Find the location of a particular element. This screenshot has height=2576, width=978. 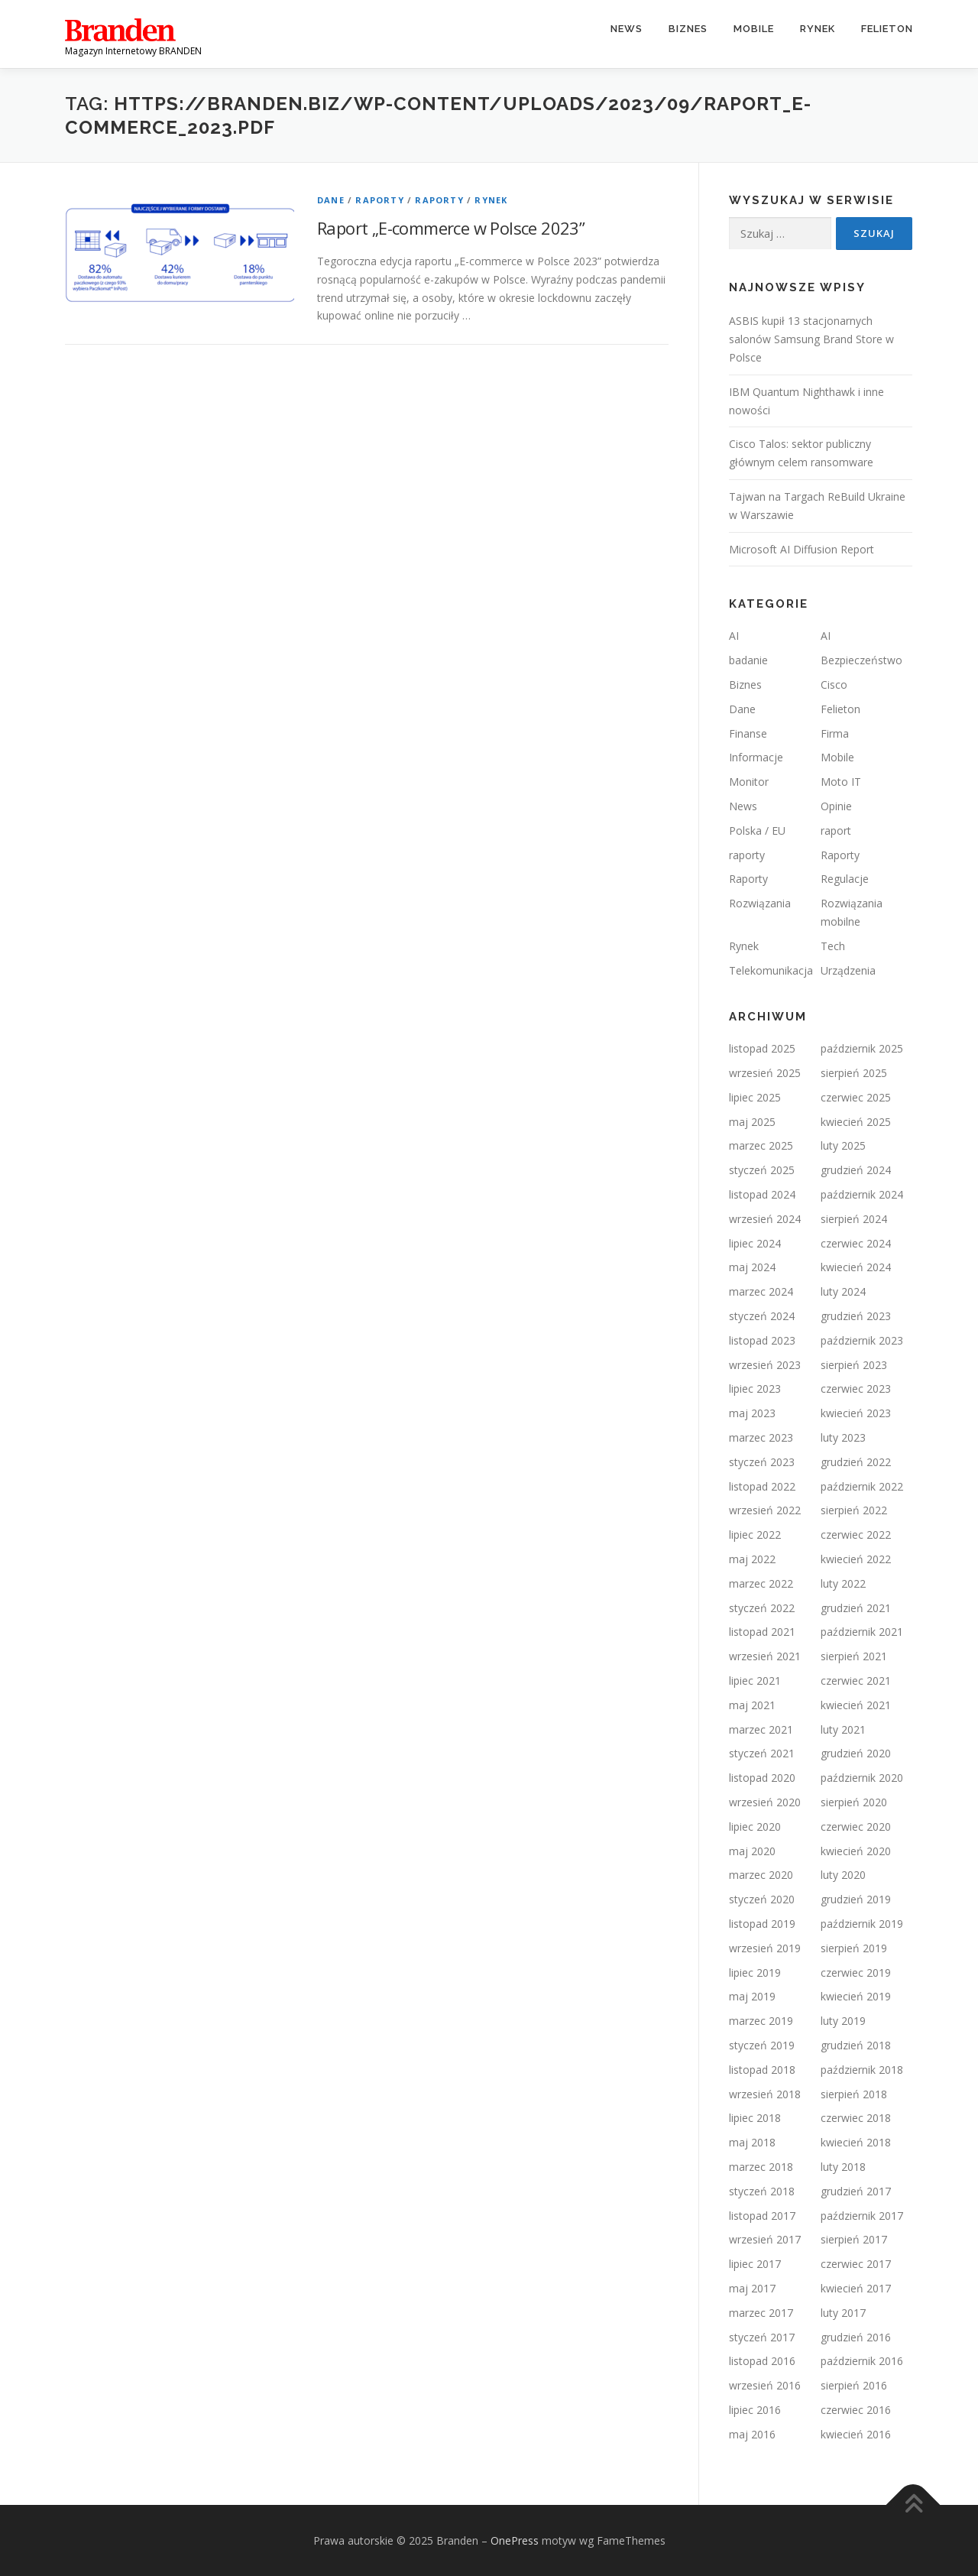

październik 2019 is located at coordinates (862, 1923).